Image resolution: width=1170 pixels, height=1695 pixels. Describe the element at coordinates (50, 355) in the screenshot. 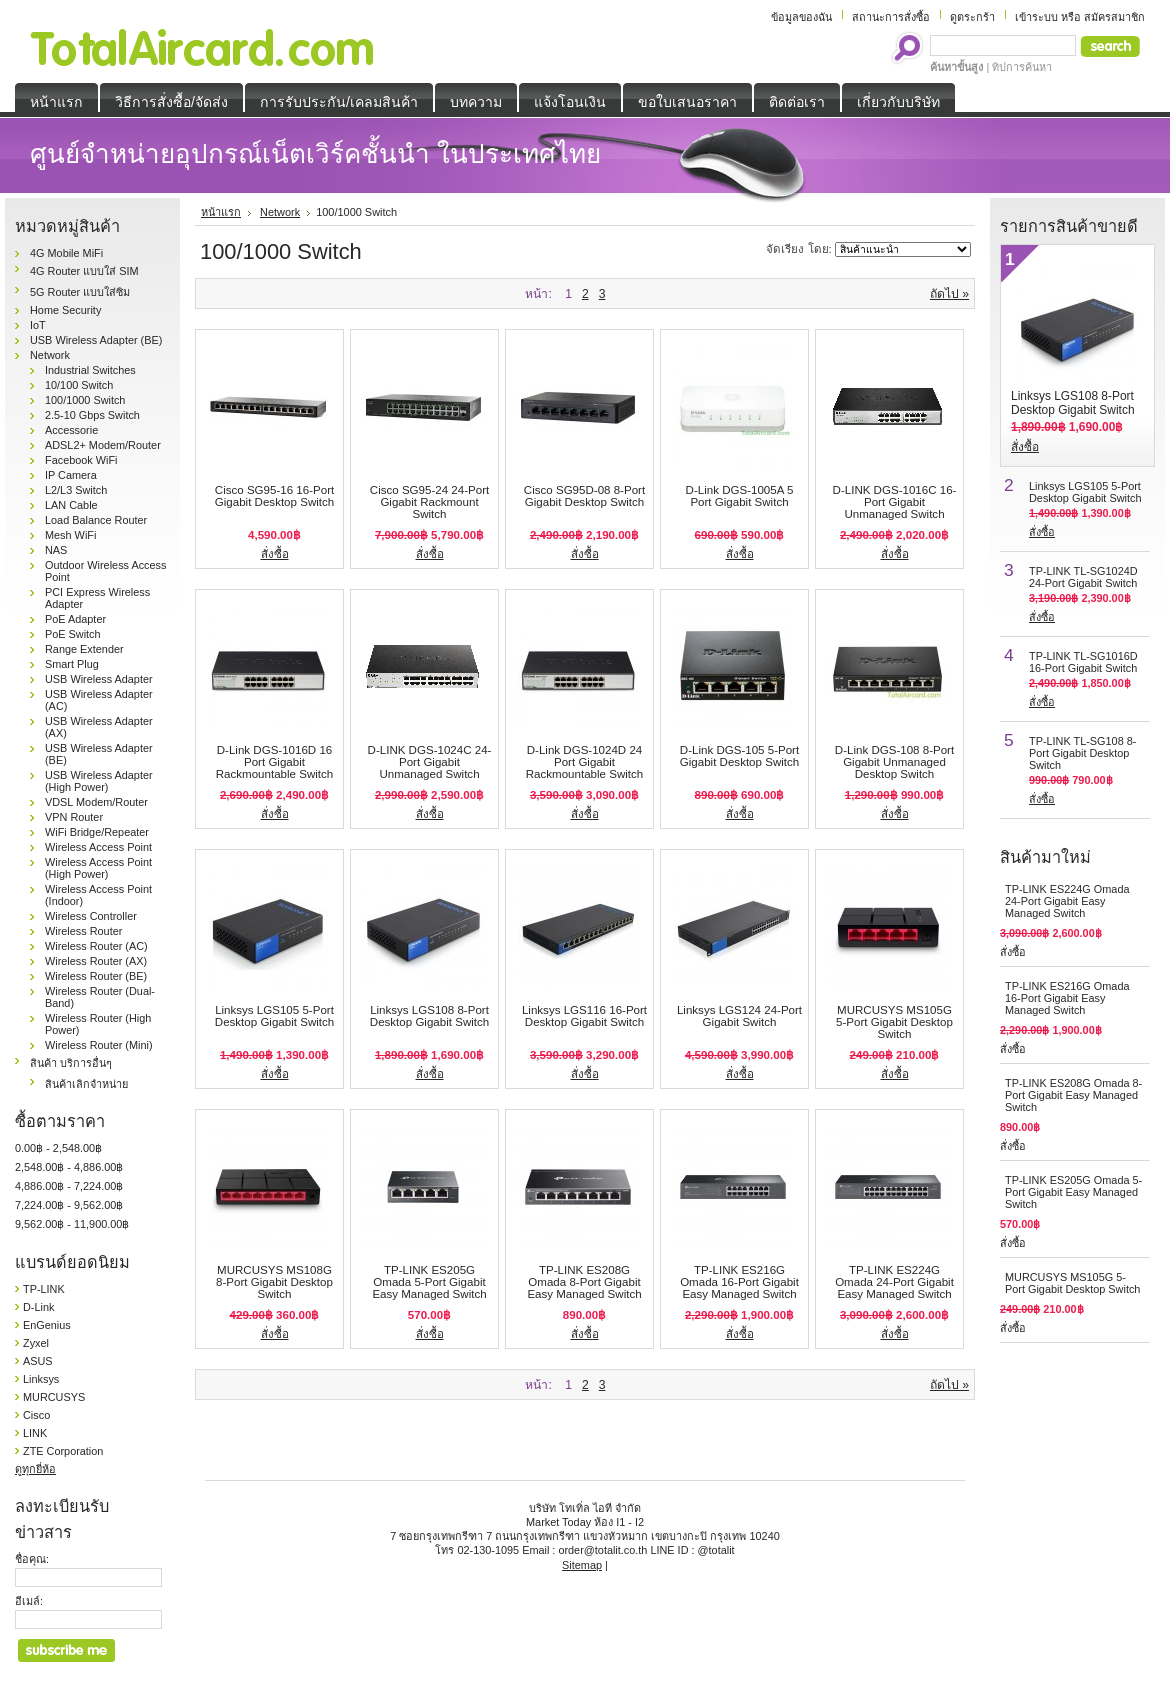

I see `Network` at that location.